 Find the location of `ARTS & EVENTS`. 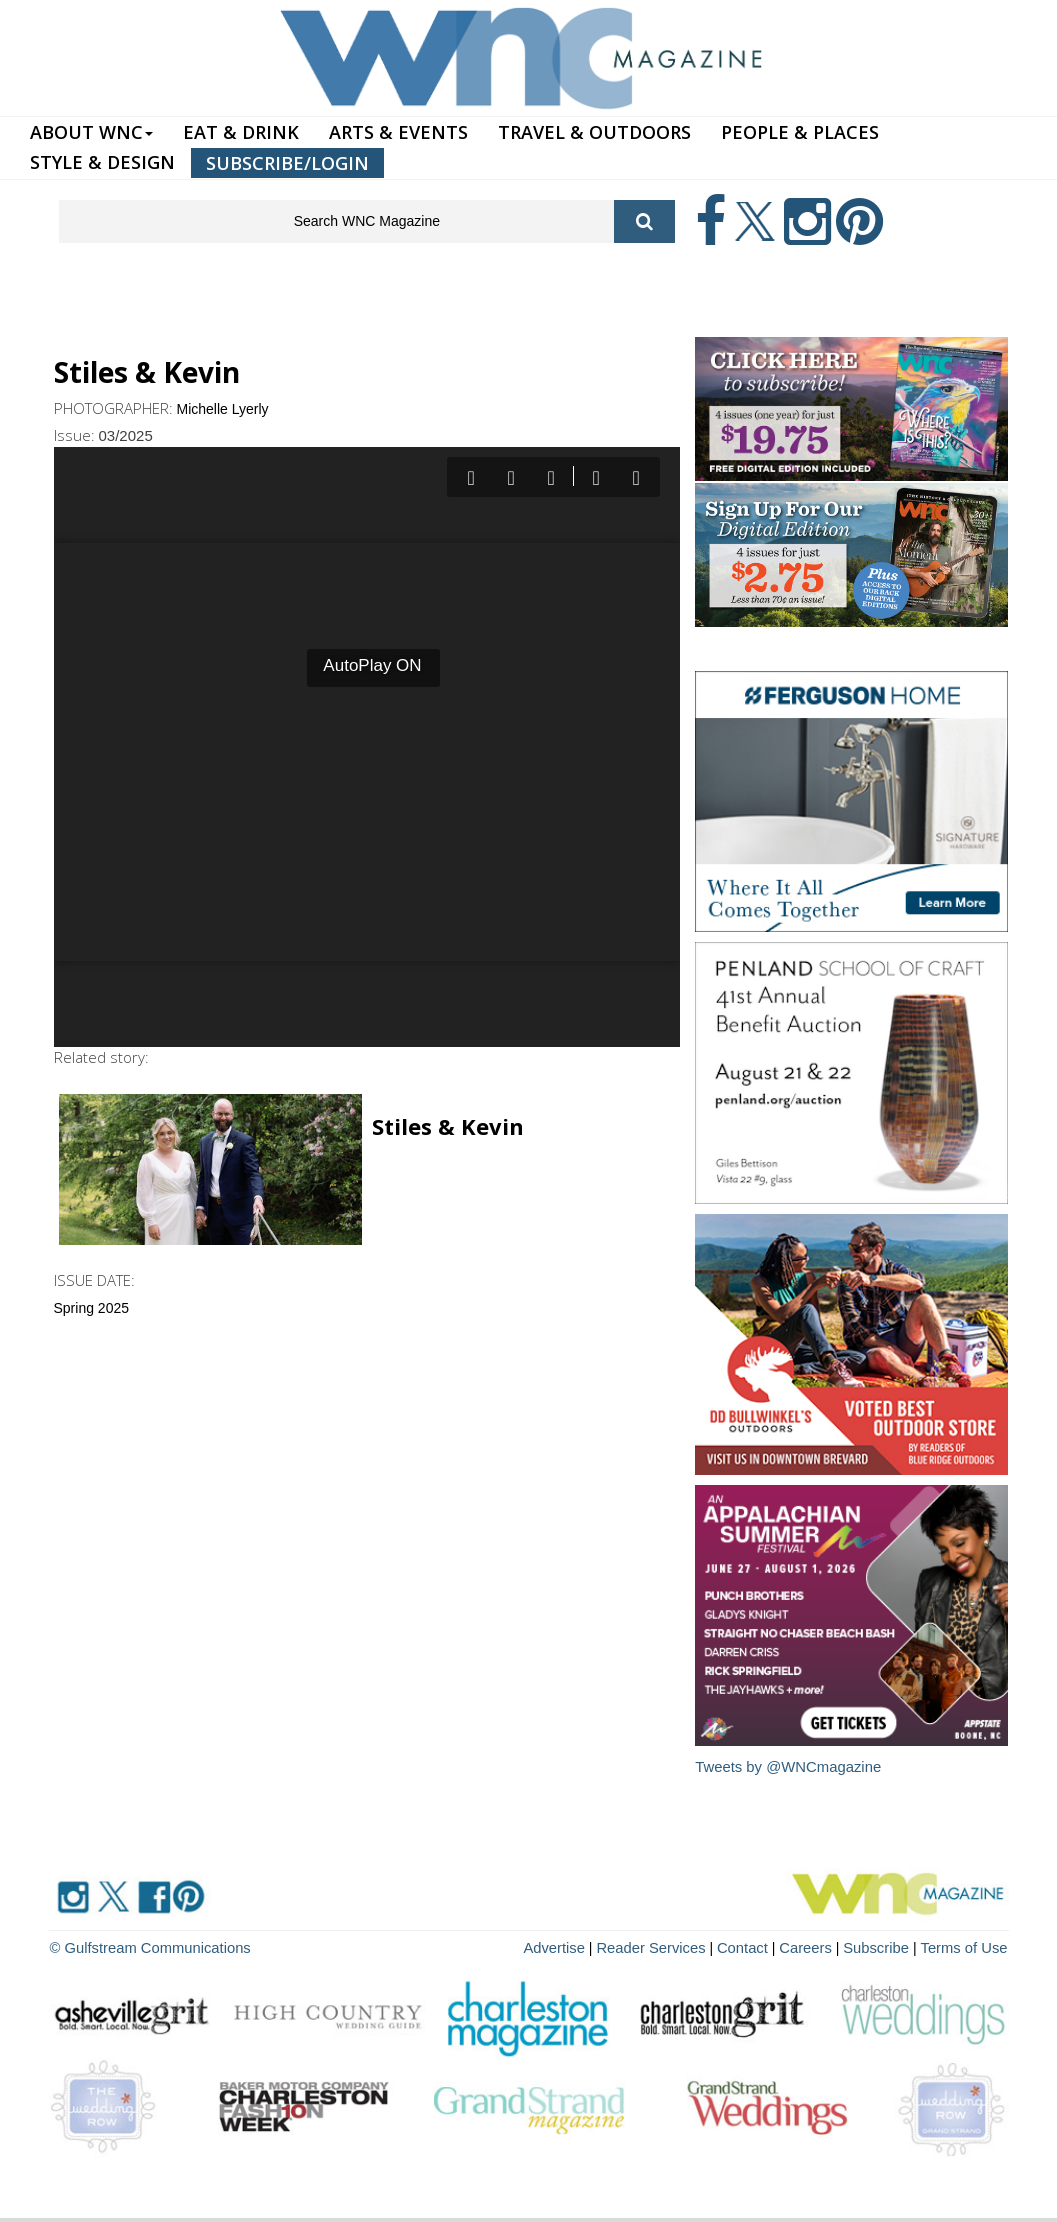

ARTS & EVENTS is located at coordinates (398, 132).